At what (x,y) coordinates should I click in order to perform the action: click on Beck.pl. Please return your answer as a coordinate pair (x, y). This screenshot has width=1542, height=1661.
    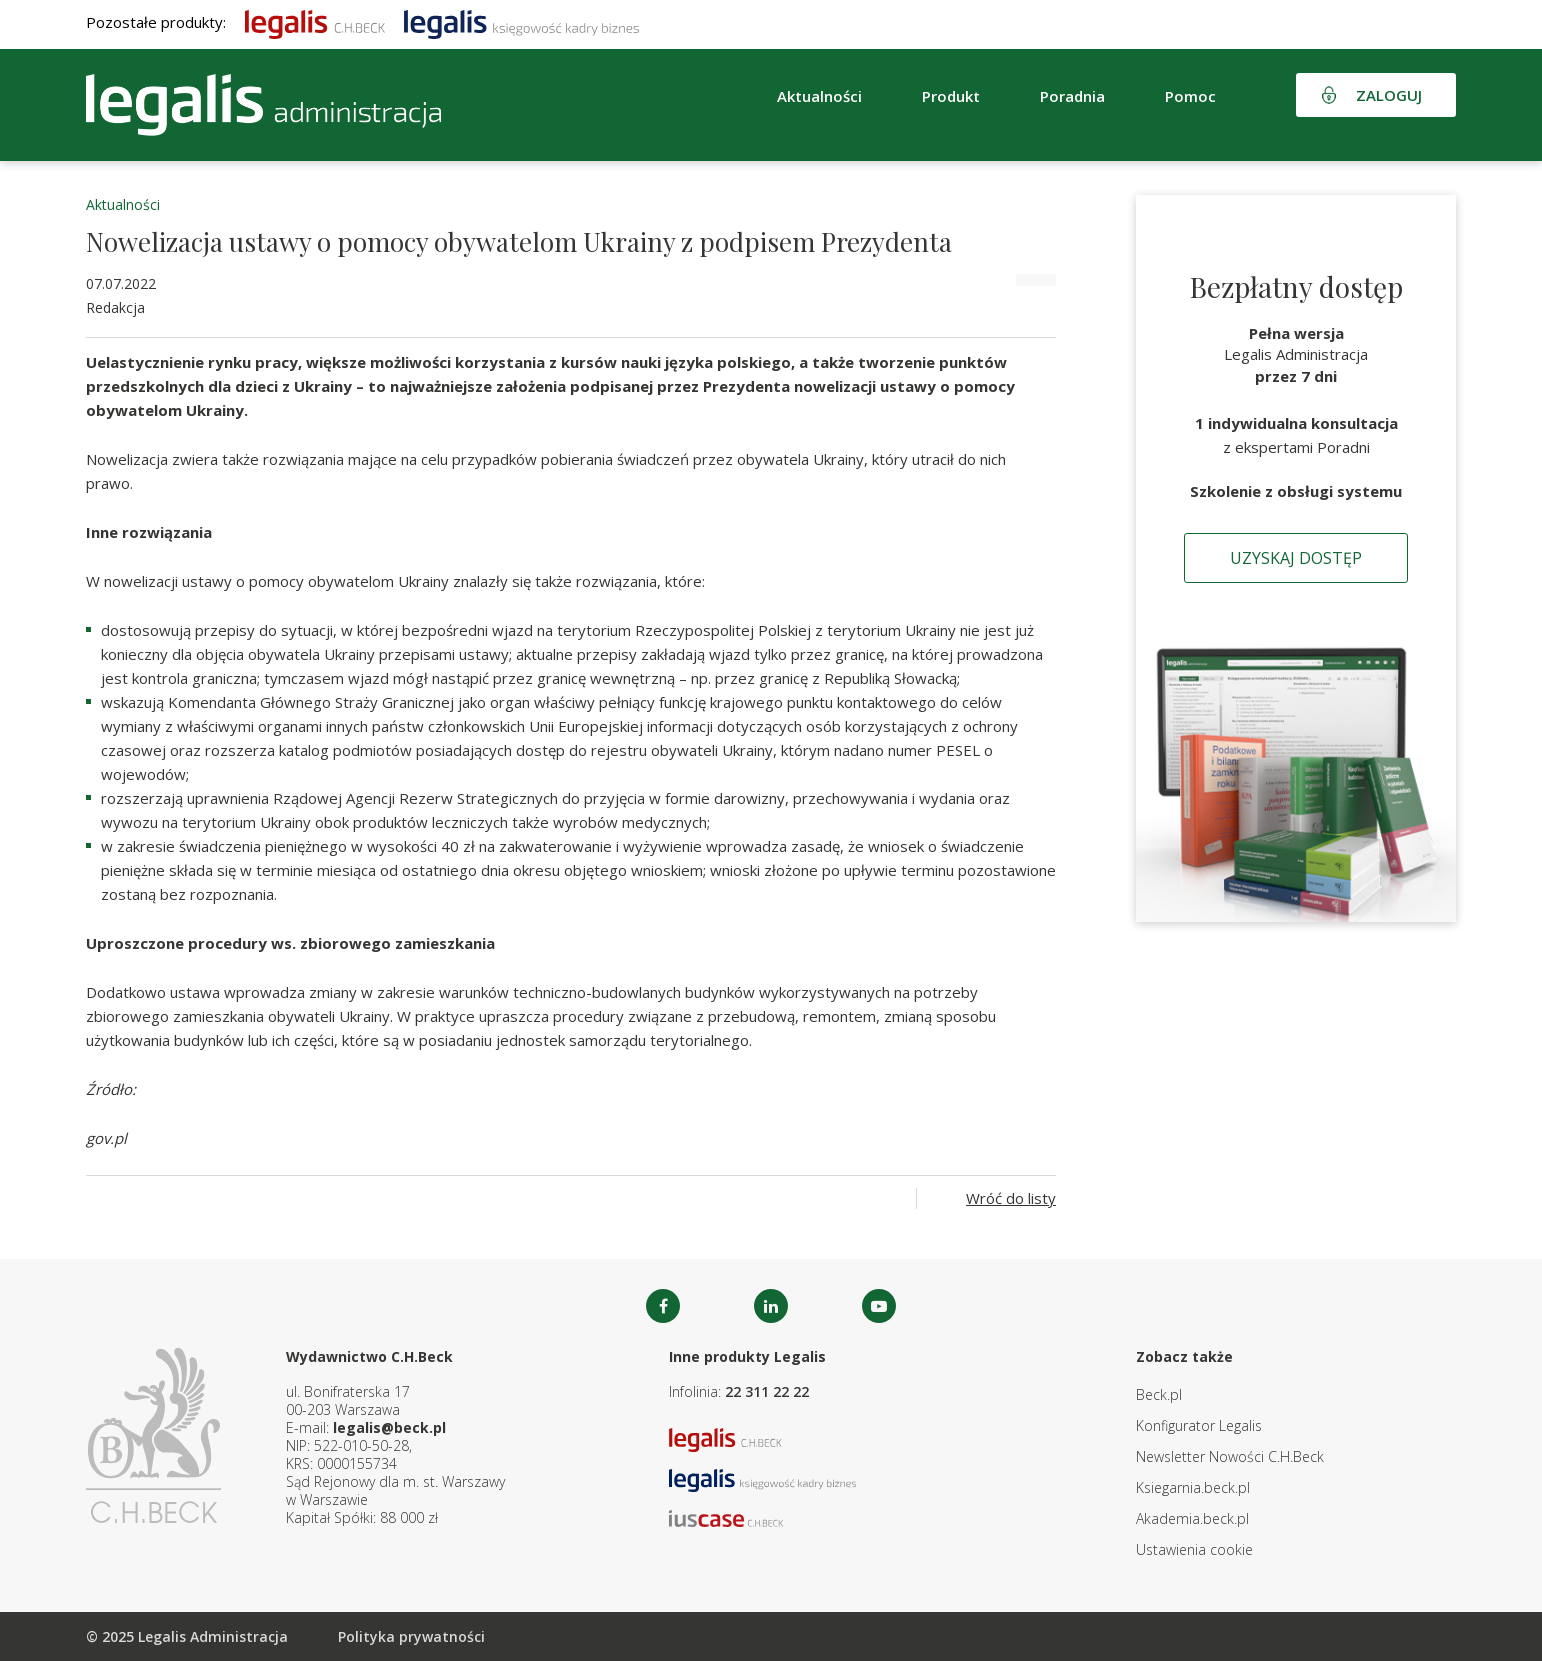
    Looking at the image, I should click on (1159, 1394).